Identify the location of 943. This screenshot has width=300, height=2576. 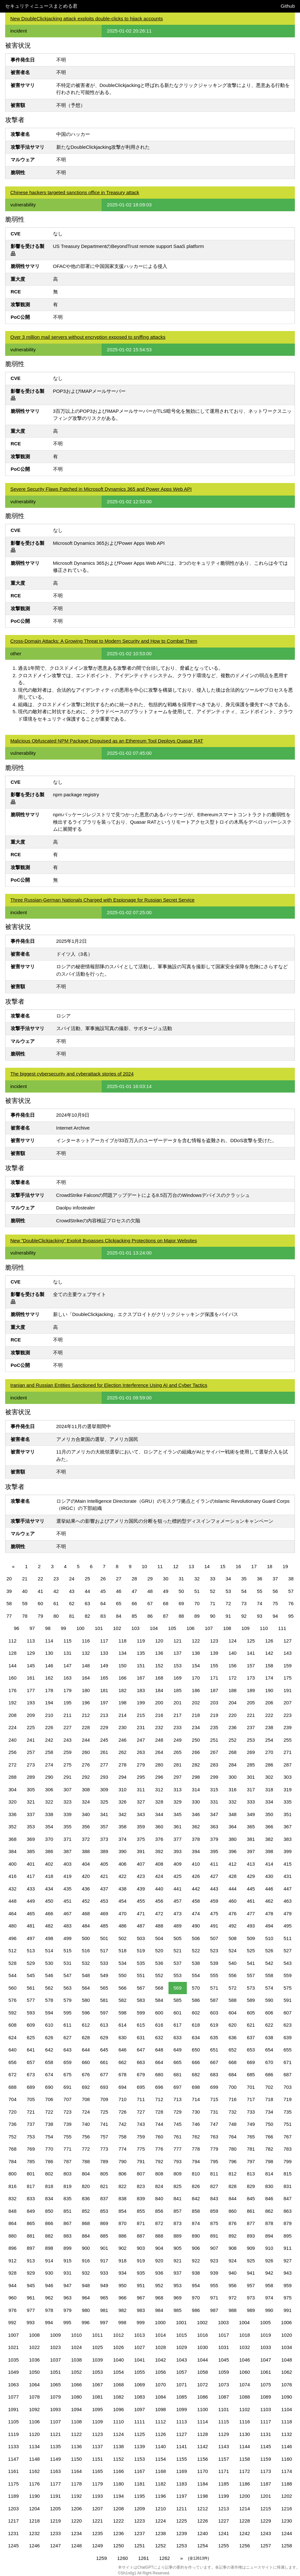
(288, 2273).